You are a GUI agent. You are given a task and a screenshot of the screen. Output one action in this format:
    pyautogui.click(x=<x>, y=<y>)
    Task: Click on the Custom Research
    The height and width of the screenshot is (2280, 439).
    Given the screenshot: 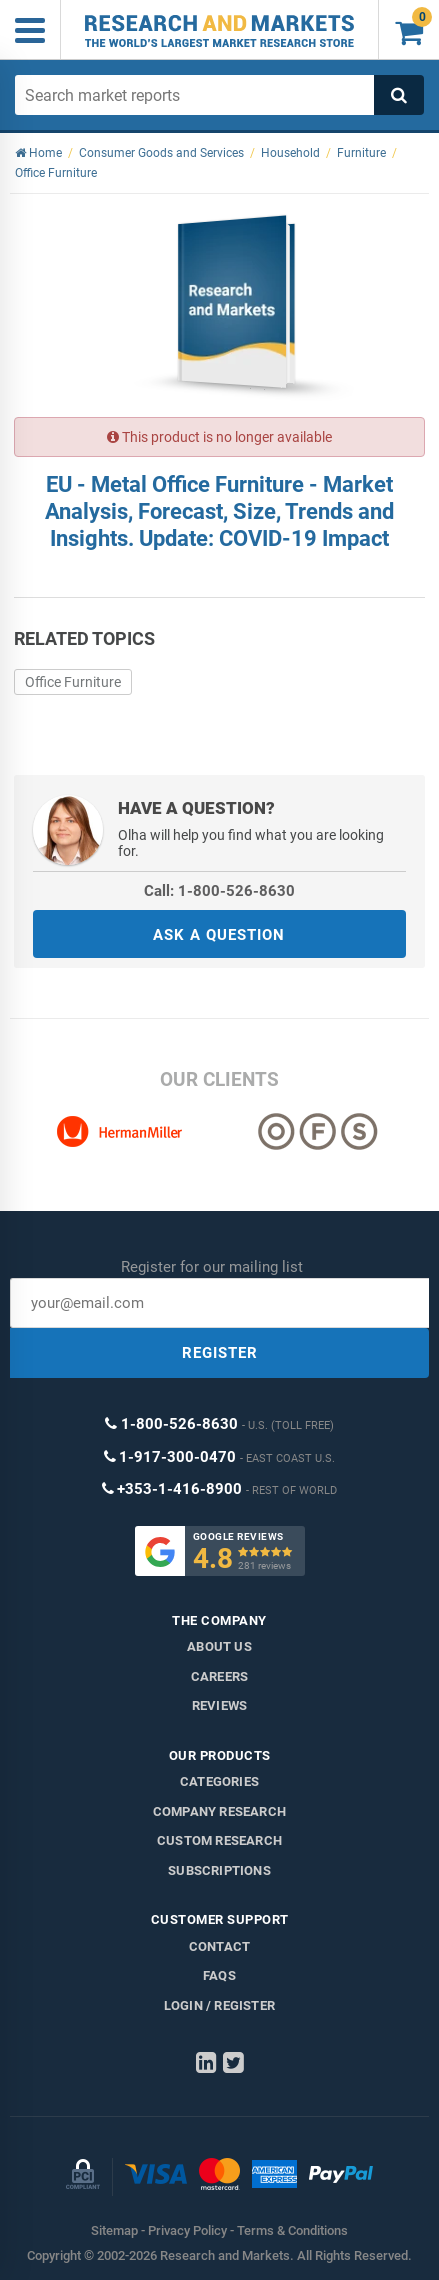 What is the action you would take?
    pyautogui.click(x=219, y=1840)
    